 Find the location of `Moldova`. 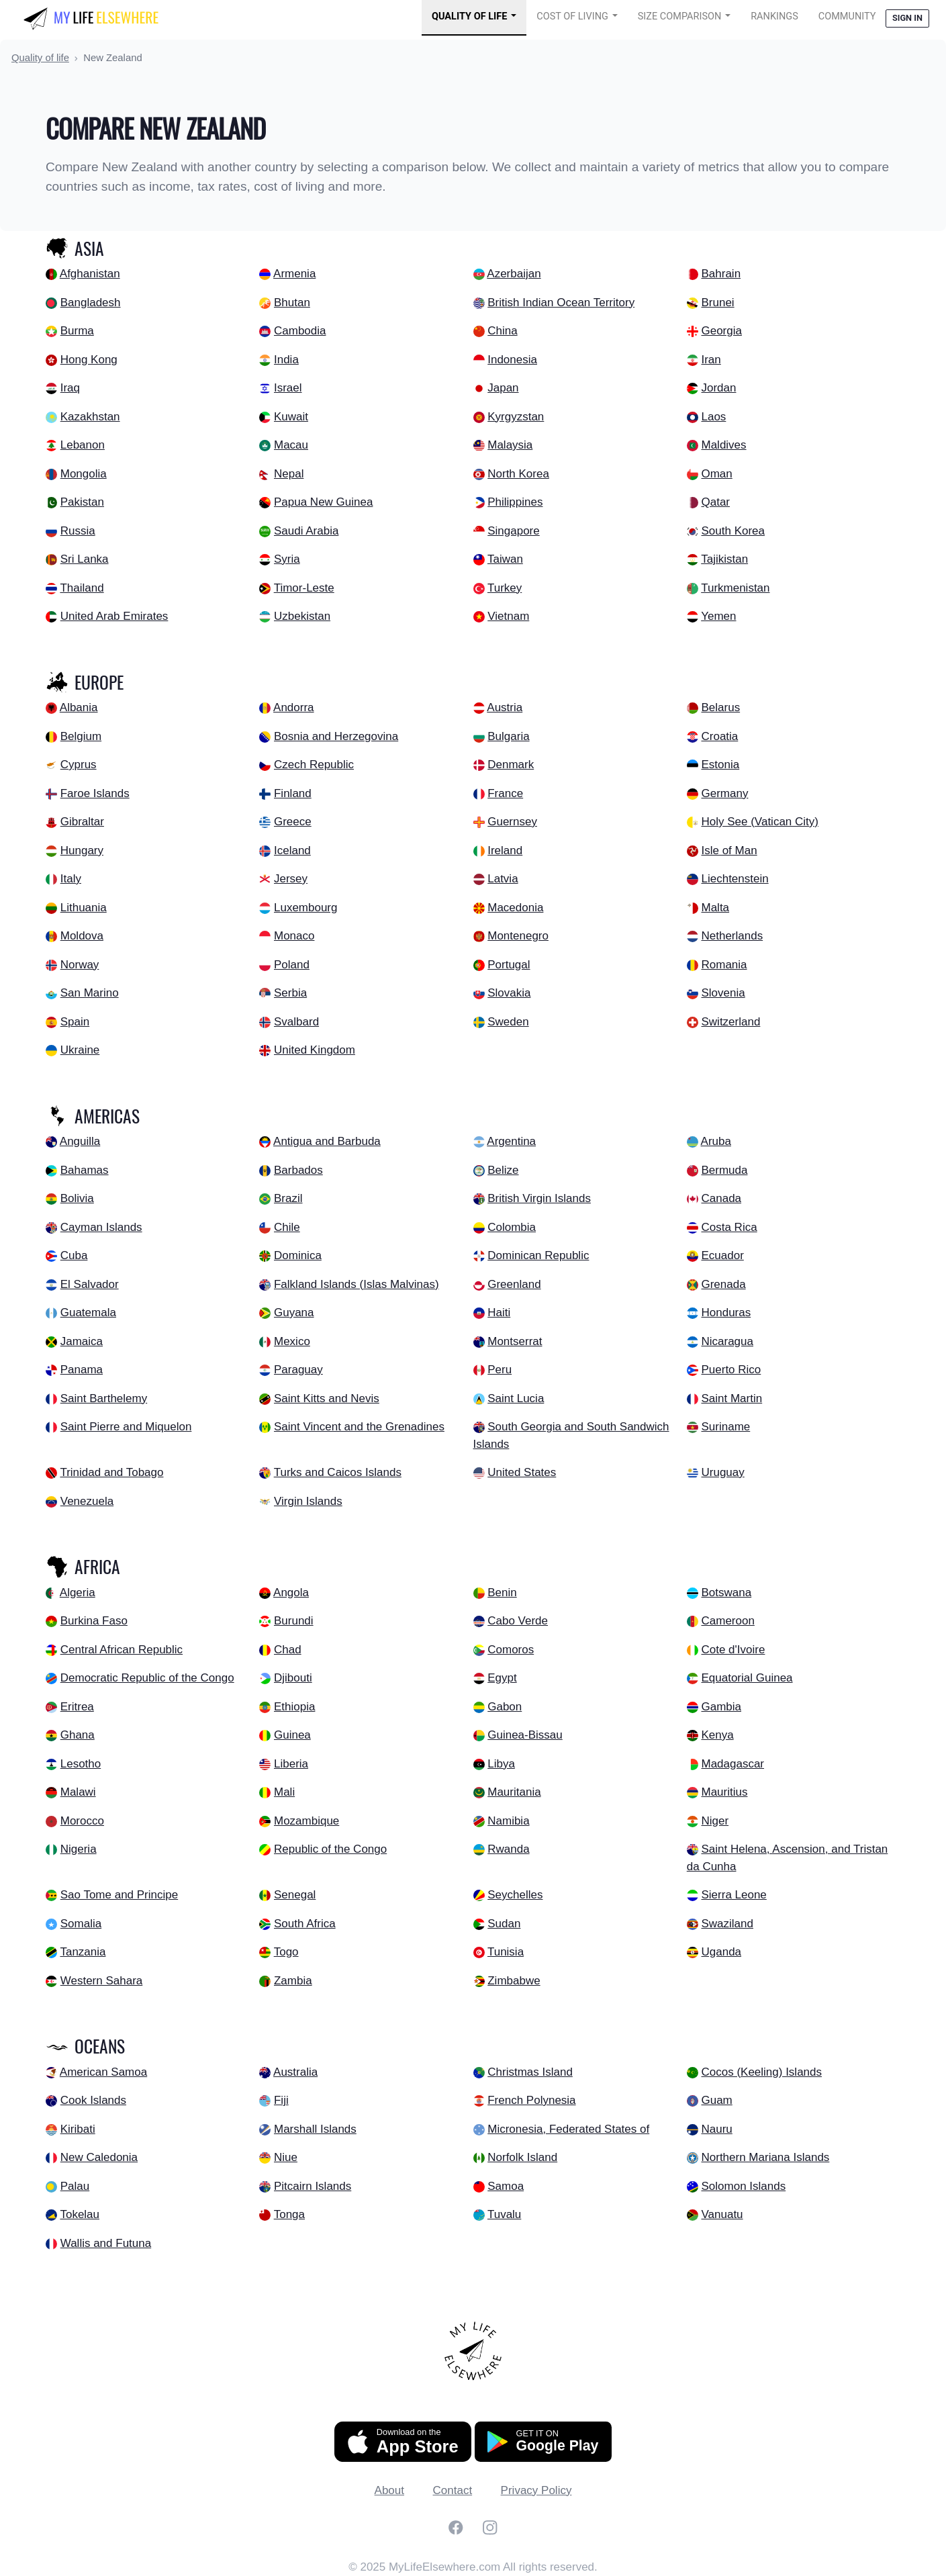

Moldova is located at coordinates (81, 935).